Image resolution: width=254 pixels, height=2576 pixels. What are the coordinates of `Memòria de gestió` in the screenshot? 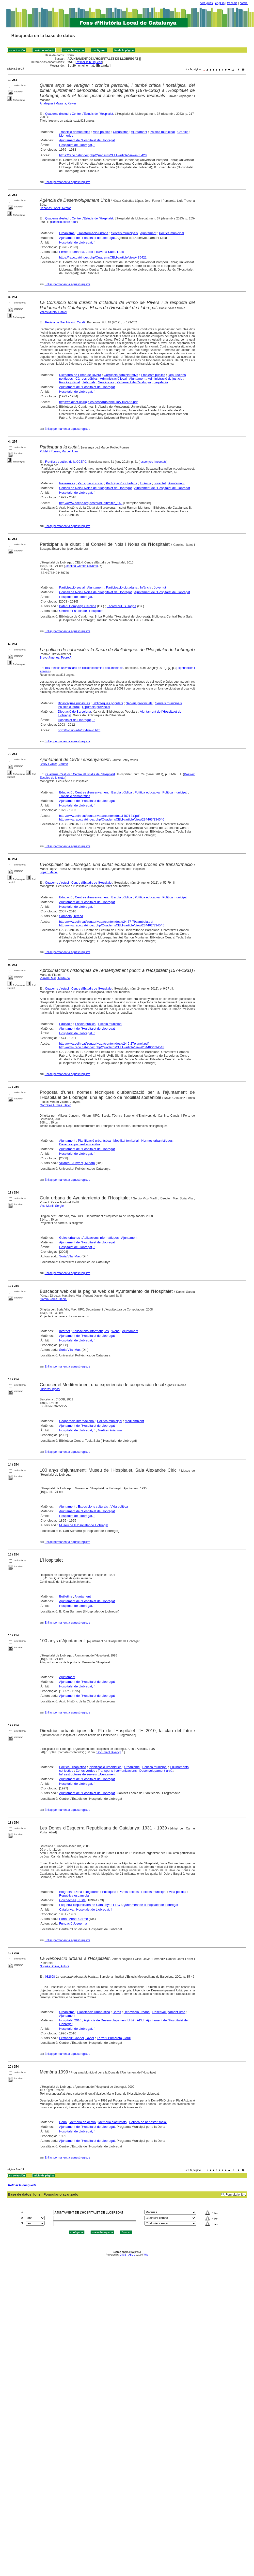 It's located at (82, 2122).